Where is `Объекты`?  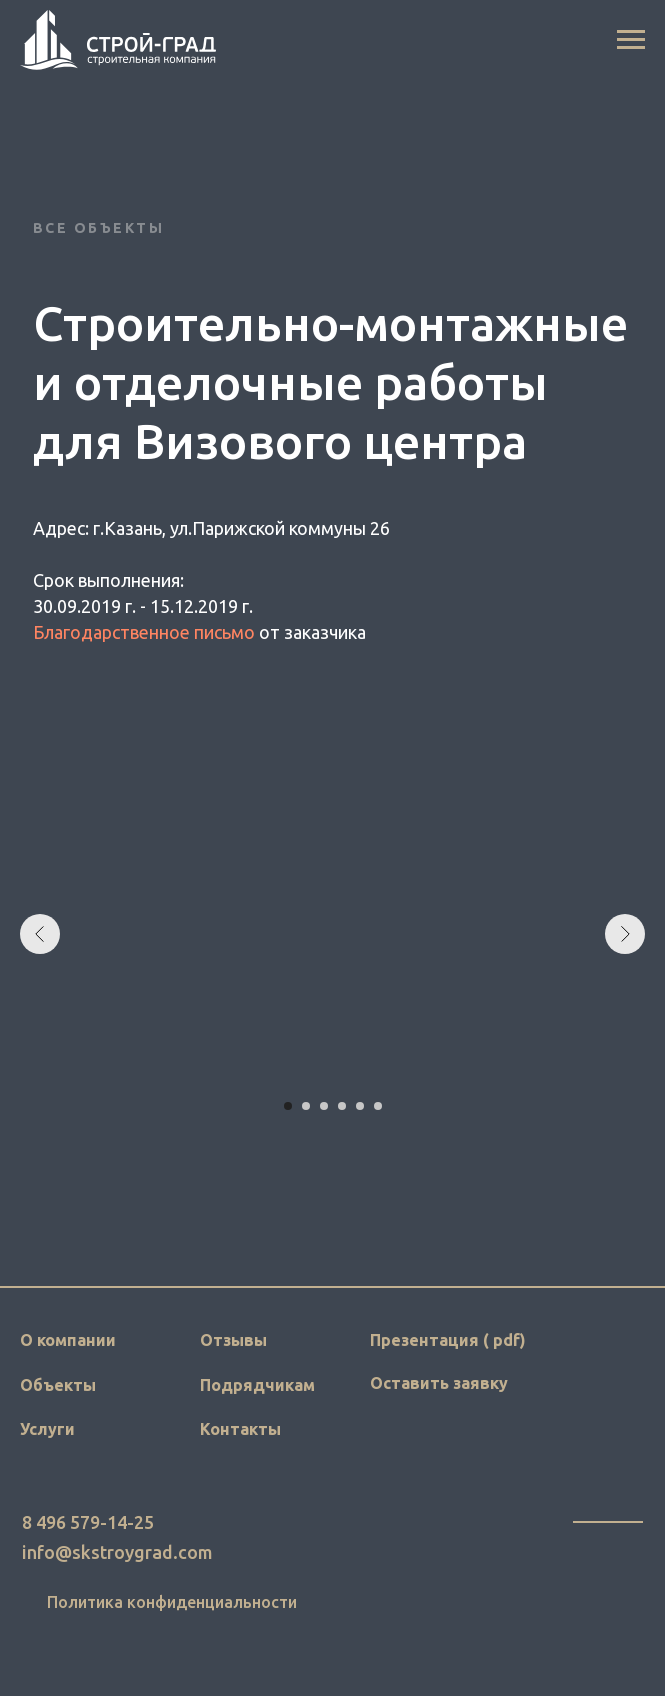 Объекты is located at coordinates (58, 1385).